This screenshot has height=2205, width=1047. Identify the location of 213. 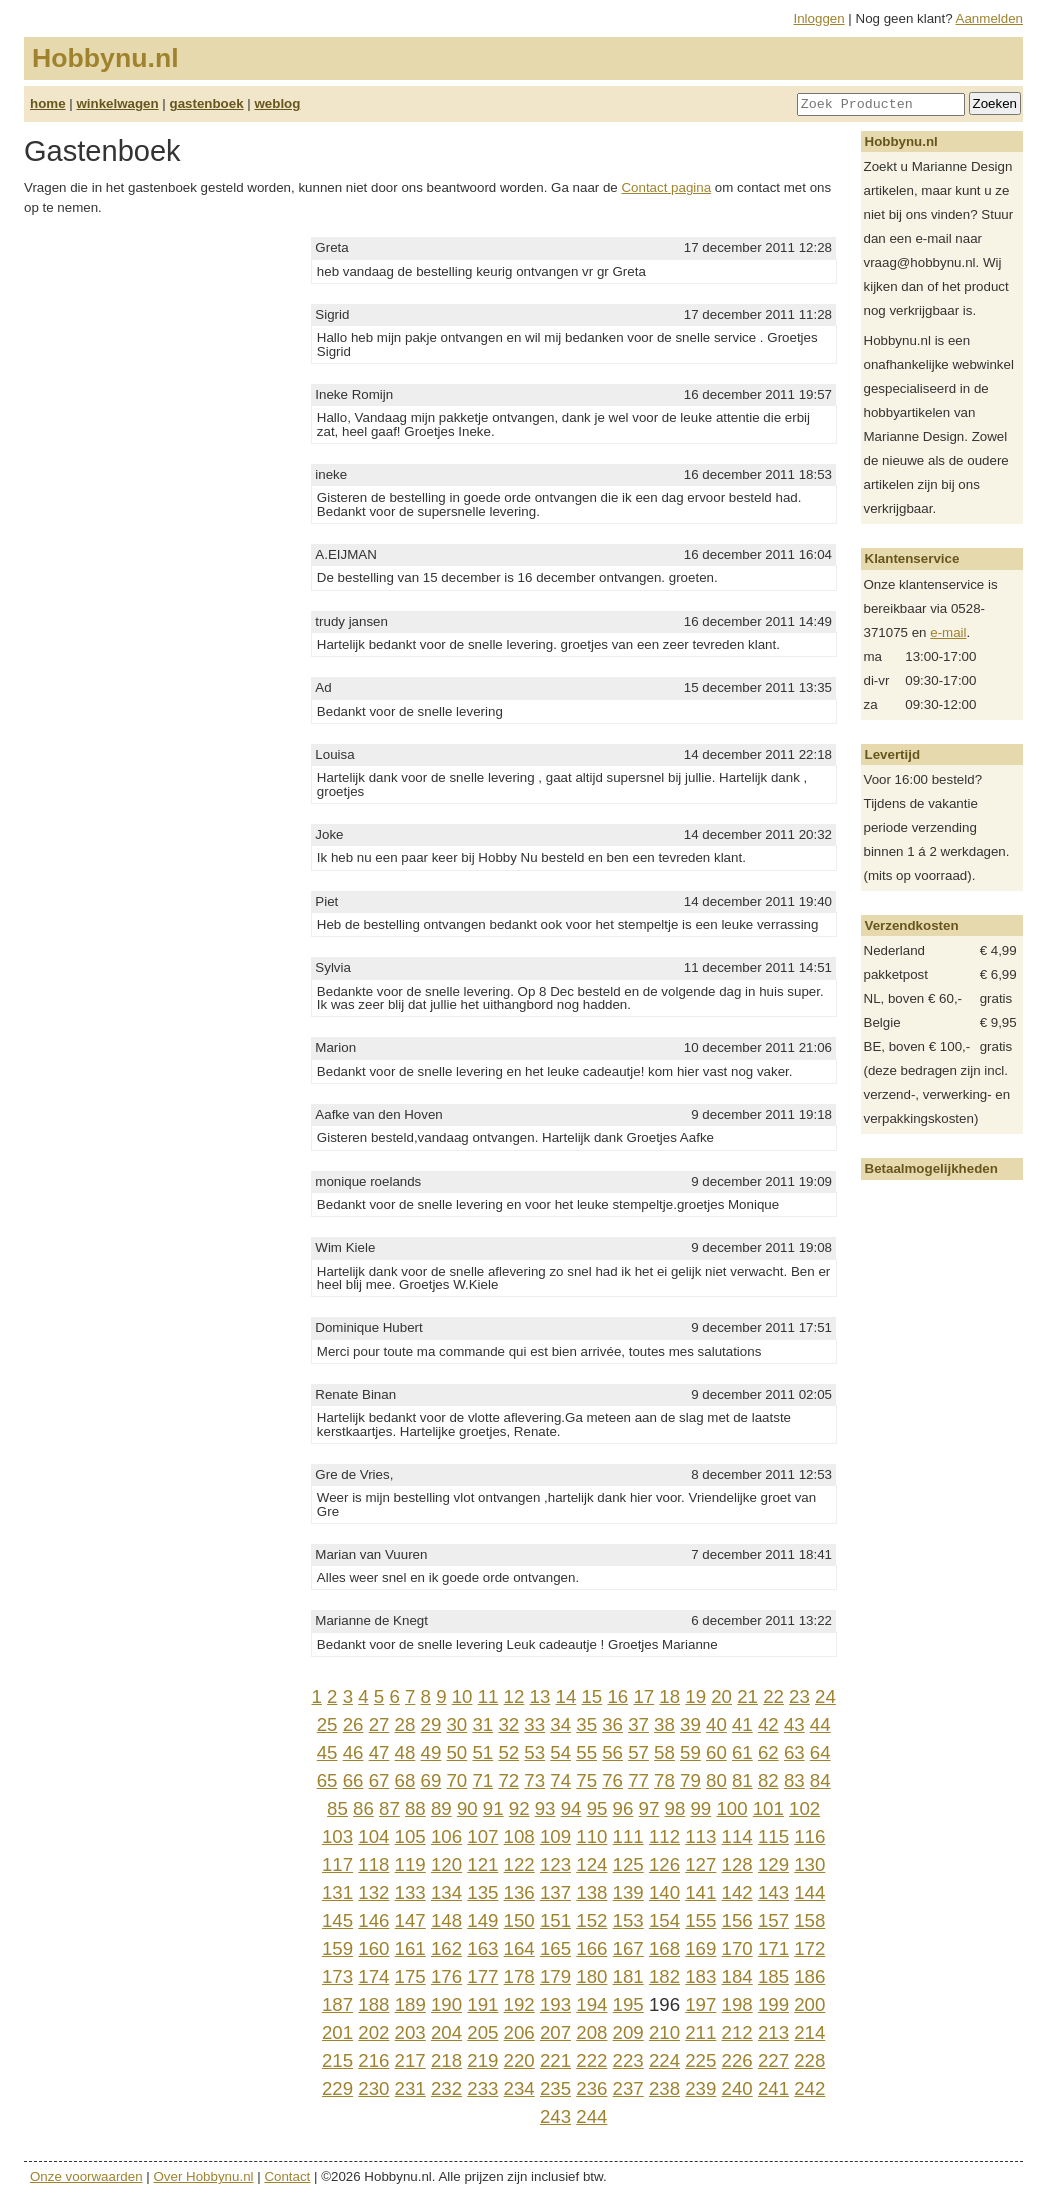
(773, 2032).